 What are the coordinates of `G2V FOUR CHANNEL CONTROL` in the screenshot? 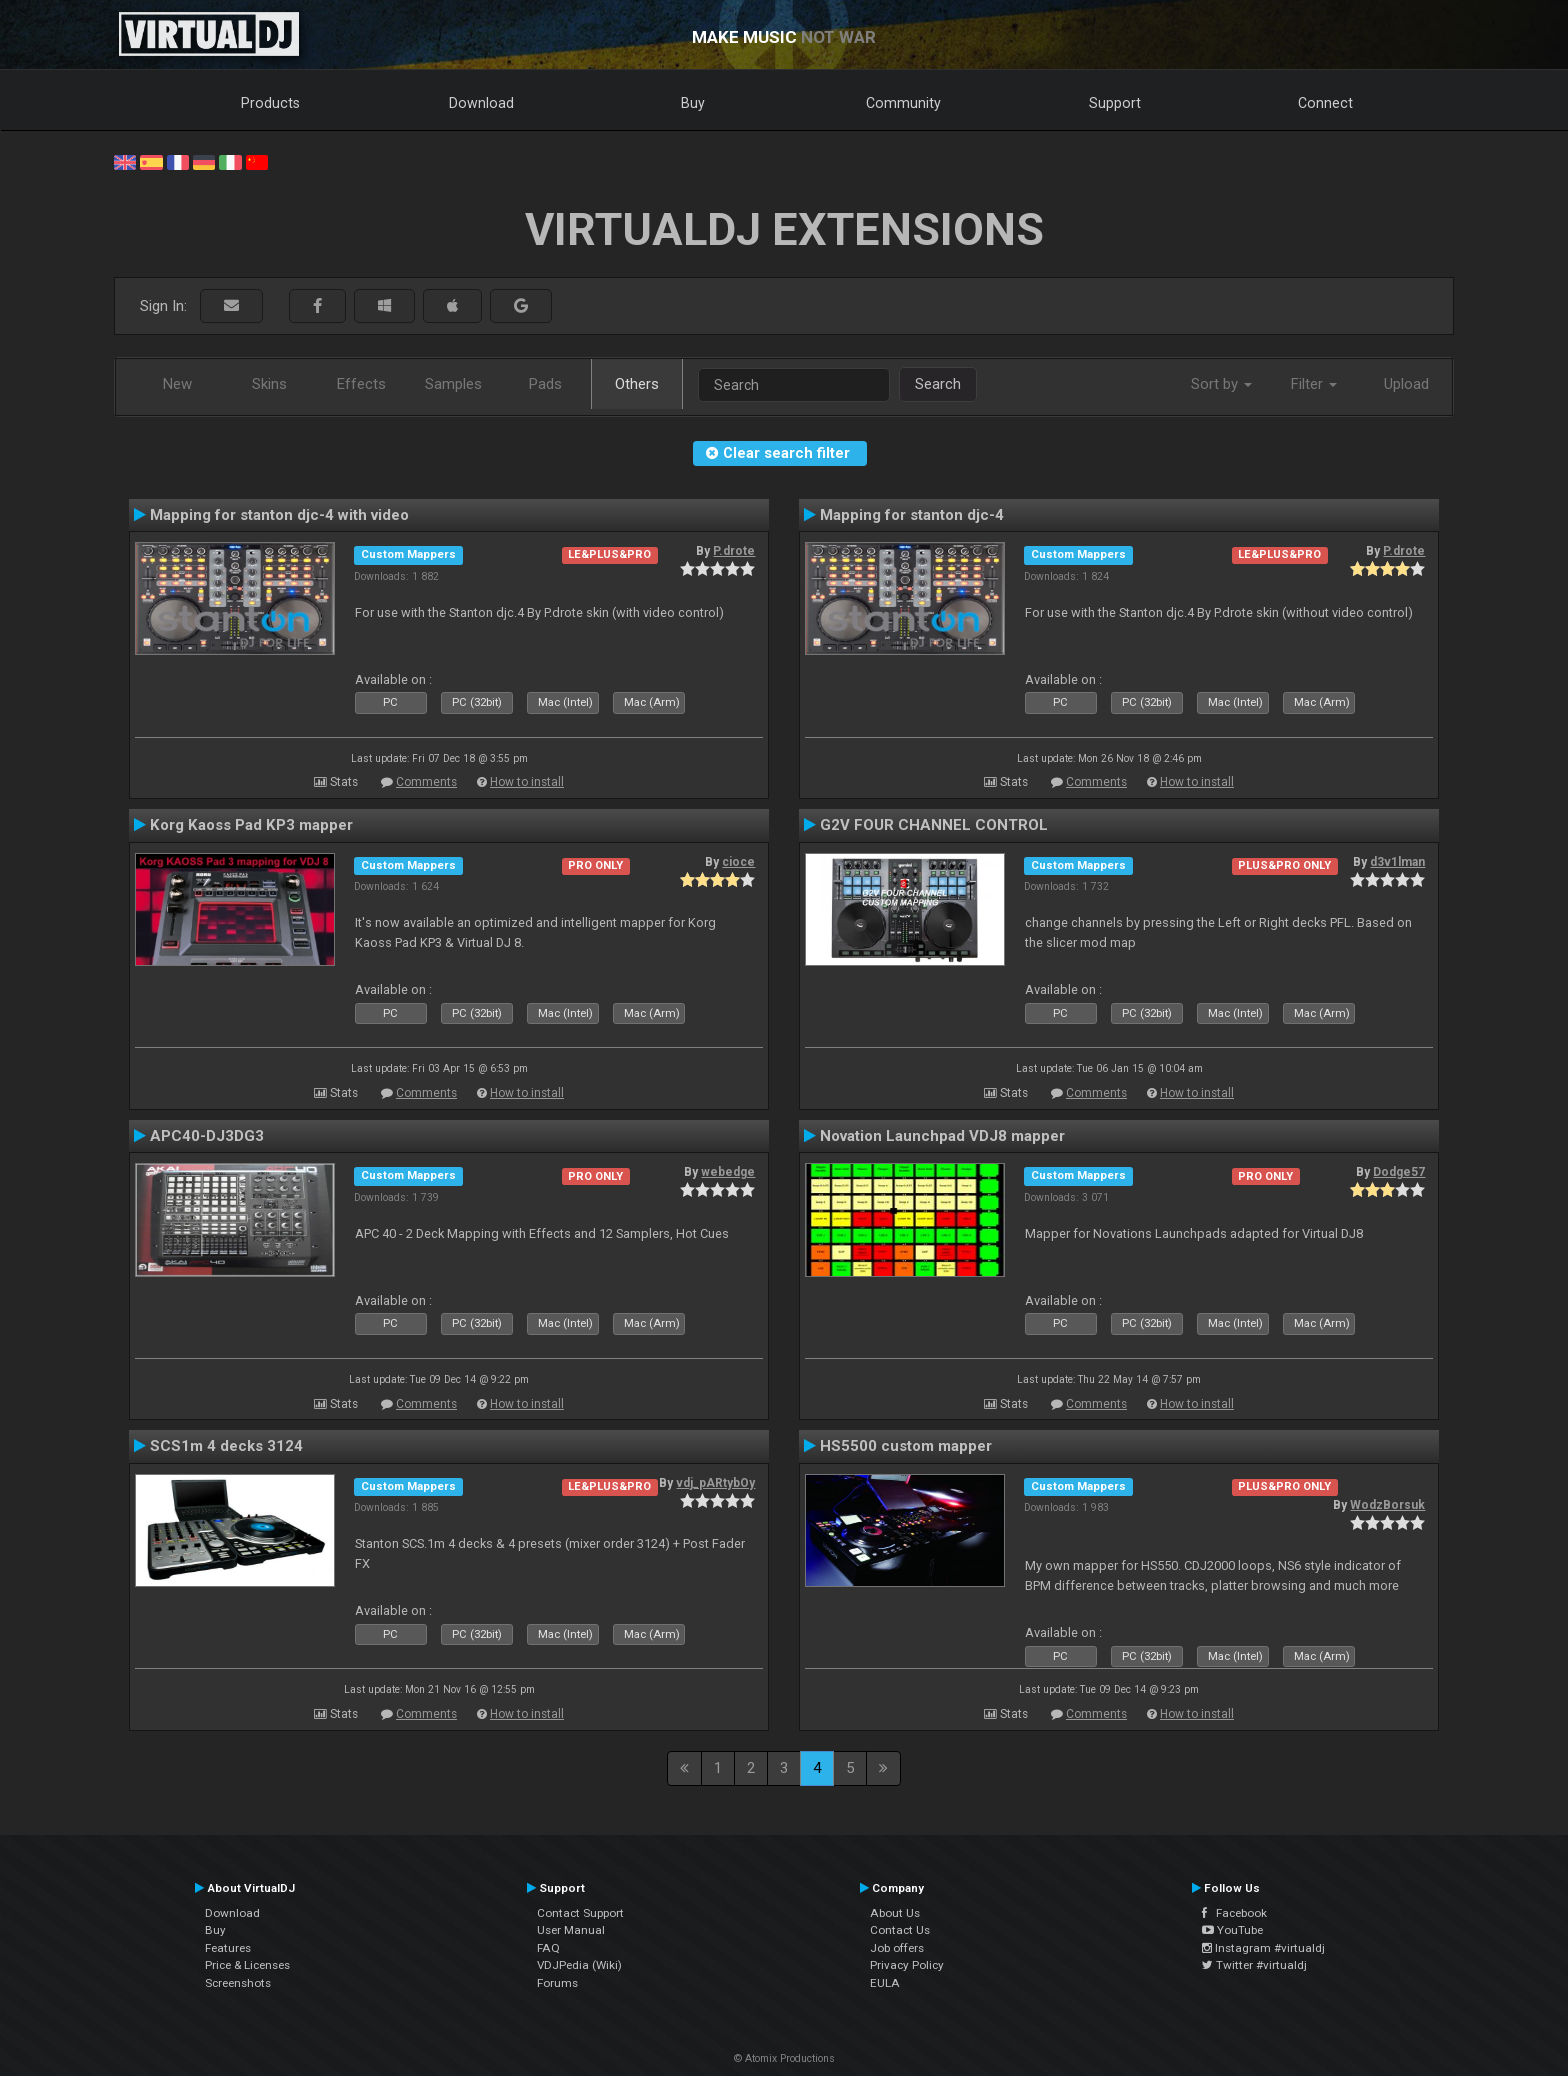 It's located at (934, 825).